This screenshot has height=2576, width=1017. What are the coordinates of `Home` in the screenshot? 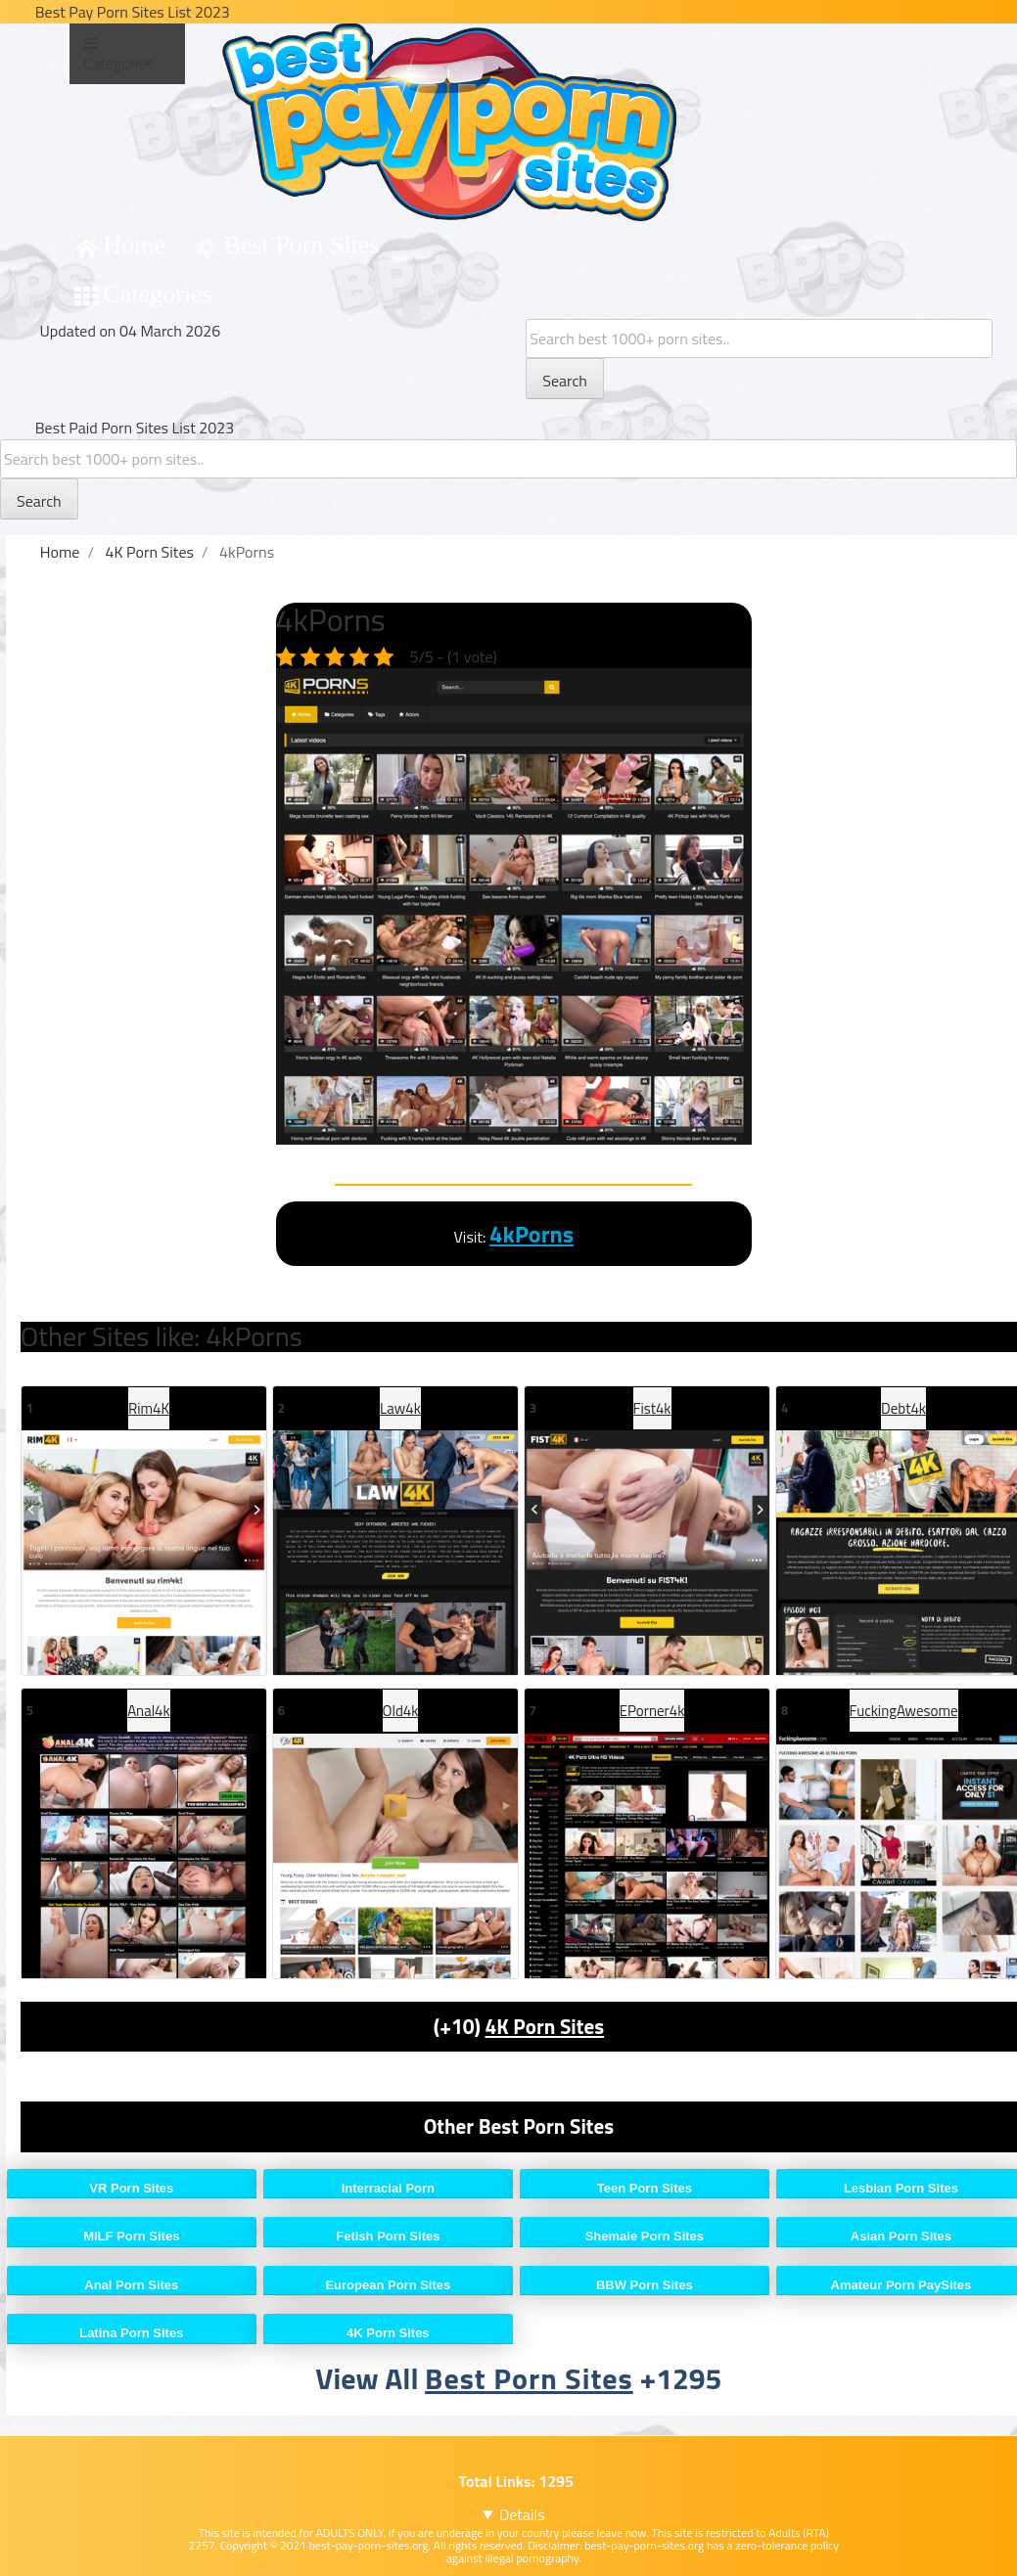 It's located at (135, 245).